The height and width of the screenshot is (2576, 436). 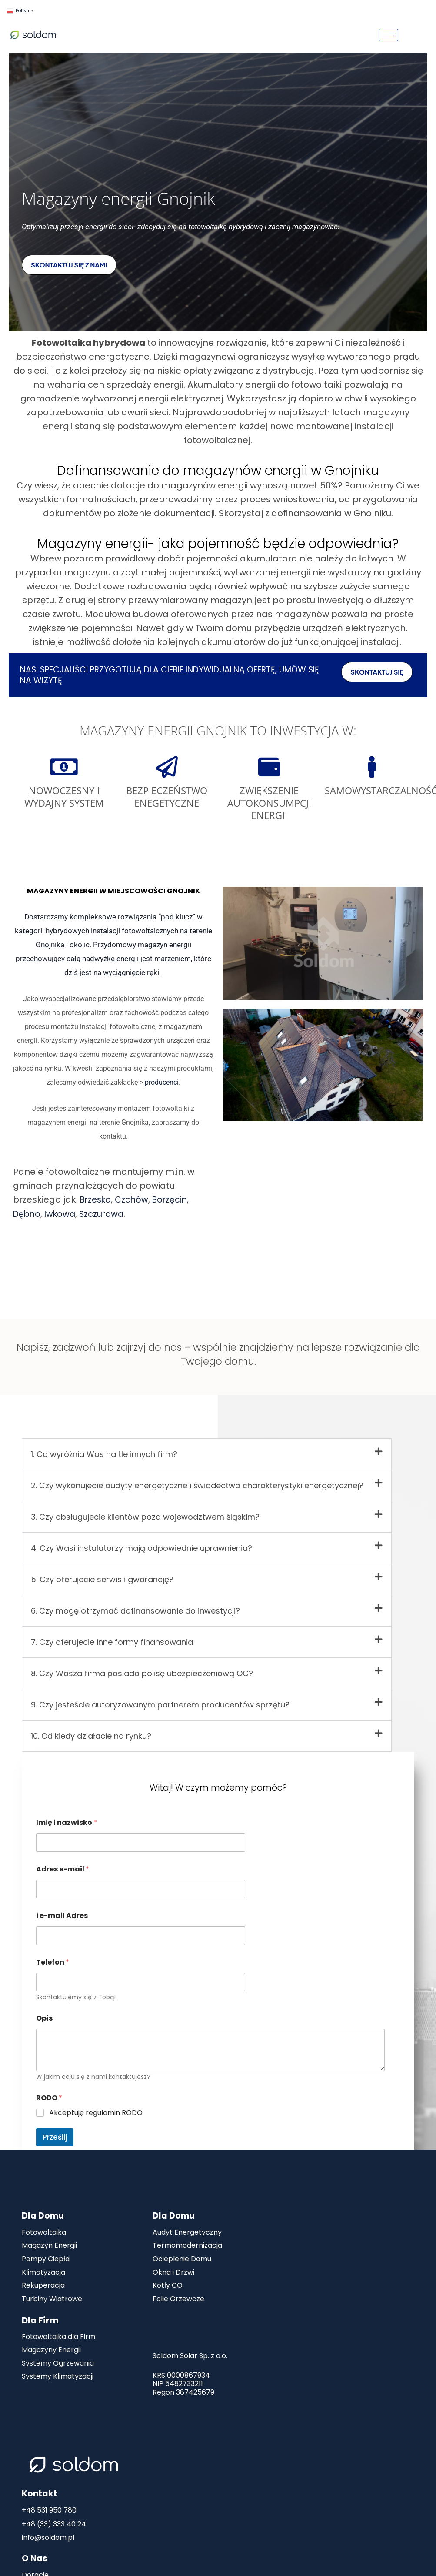 What do you see at coordinates (62, 1909) in the screenshot?
I see `i e-mail Adres` at bounding box center [62, 1909].